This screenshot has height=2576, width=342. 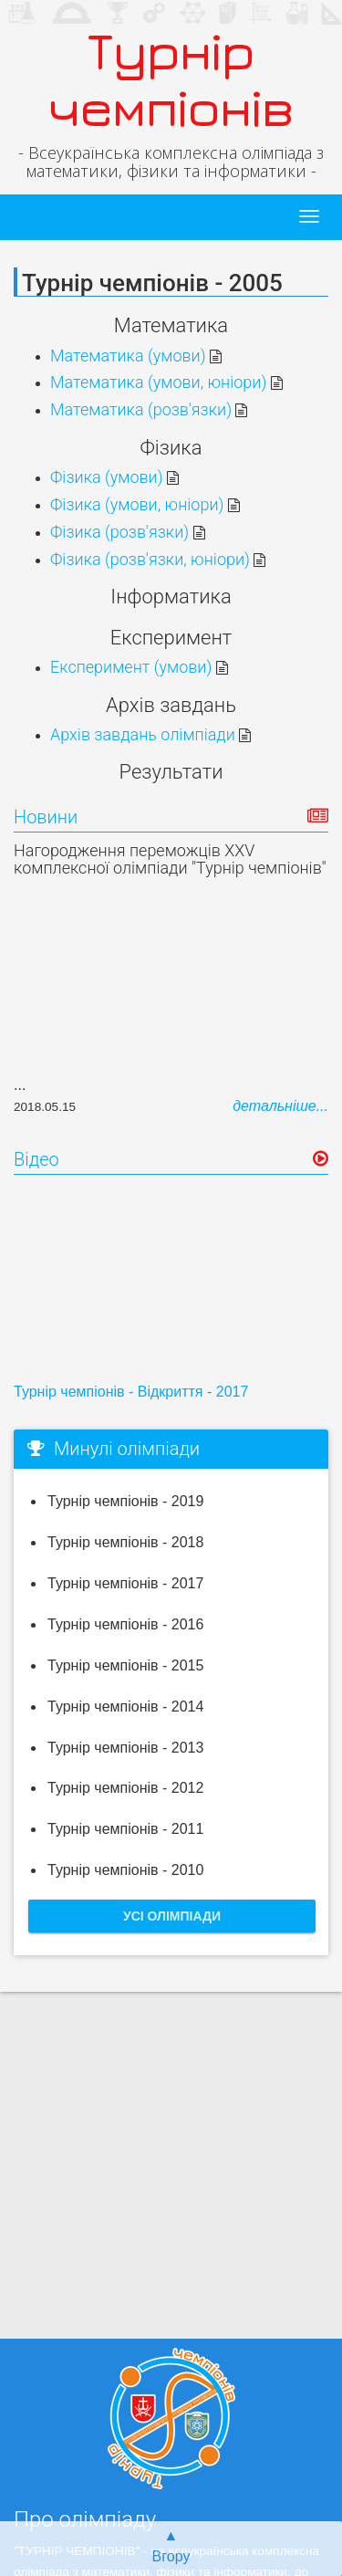 What do you see at coordinates (127, 531) in the screenshot?
I see `Фізика (розв'язки)` at bounding box center [127, 531].